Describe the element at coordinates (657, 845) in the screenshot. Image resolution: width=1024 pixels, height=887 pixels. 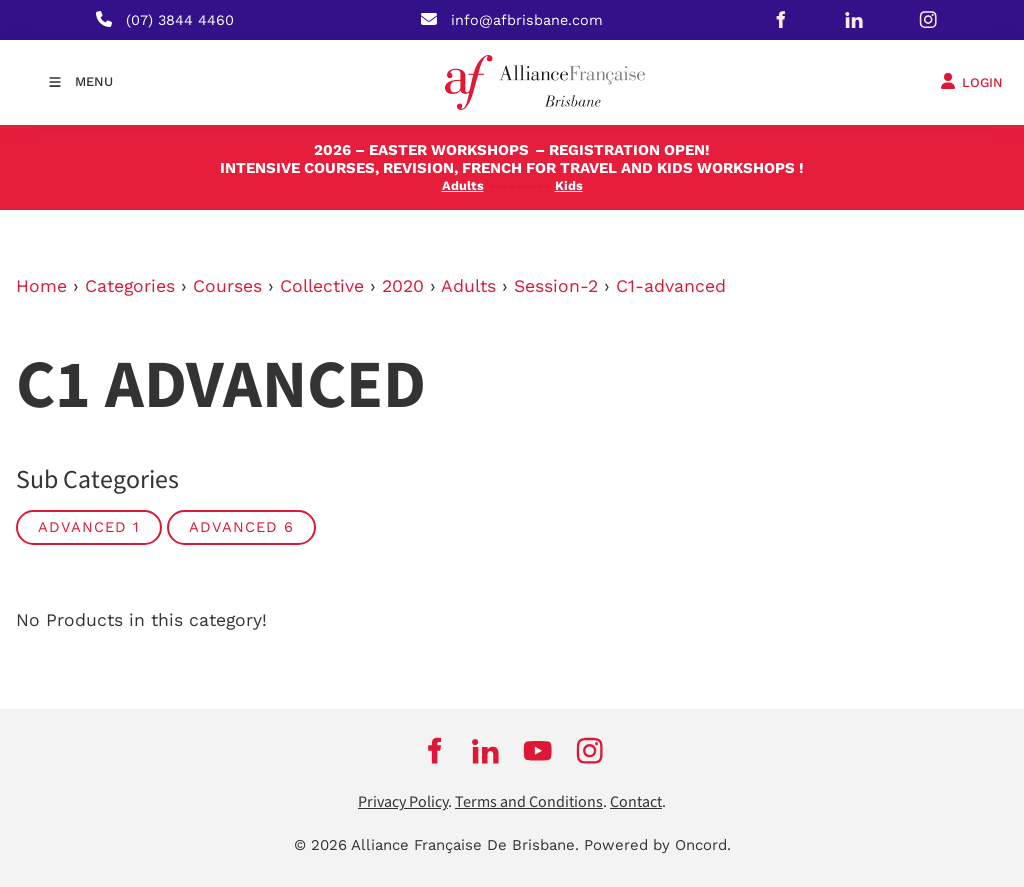
I see `Powered by Oncord.` at that location.